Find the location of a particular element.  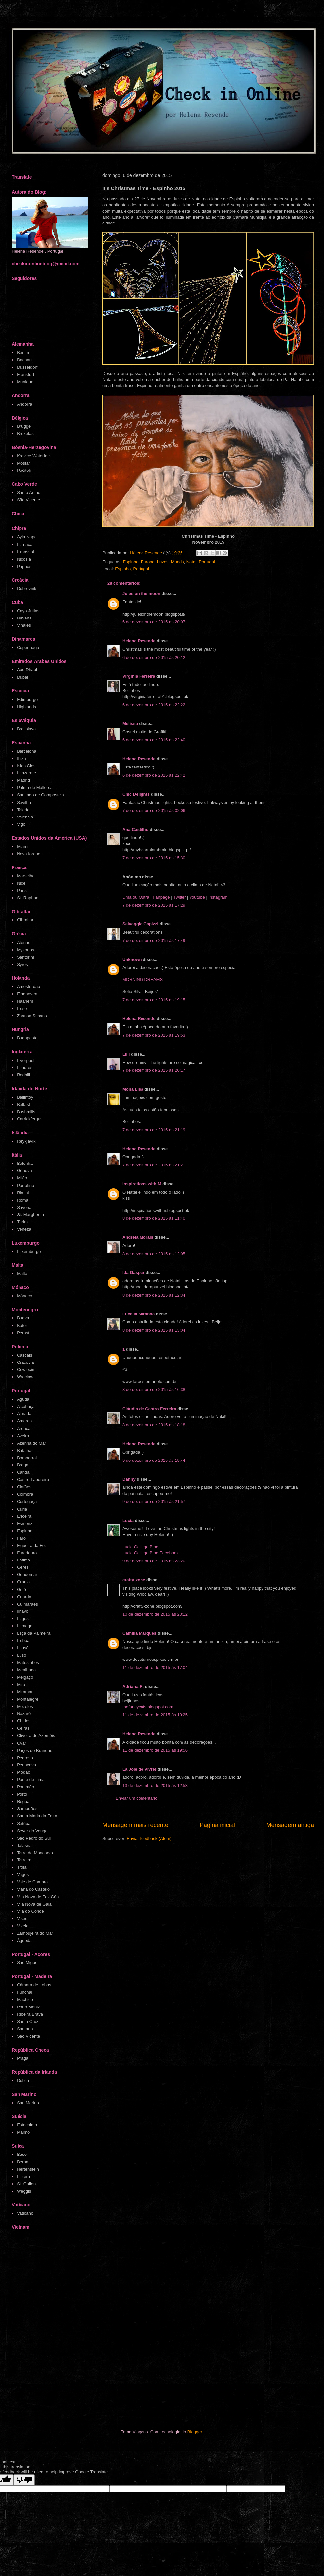

São Pedro do Sul is located at coordinates (34, 1838).